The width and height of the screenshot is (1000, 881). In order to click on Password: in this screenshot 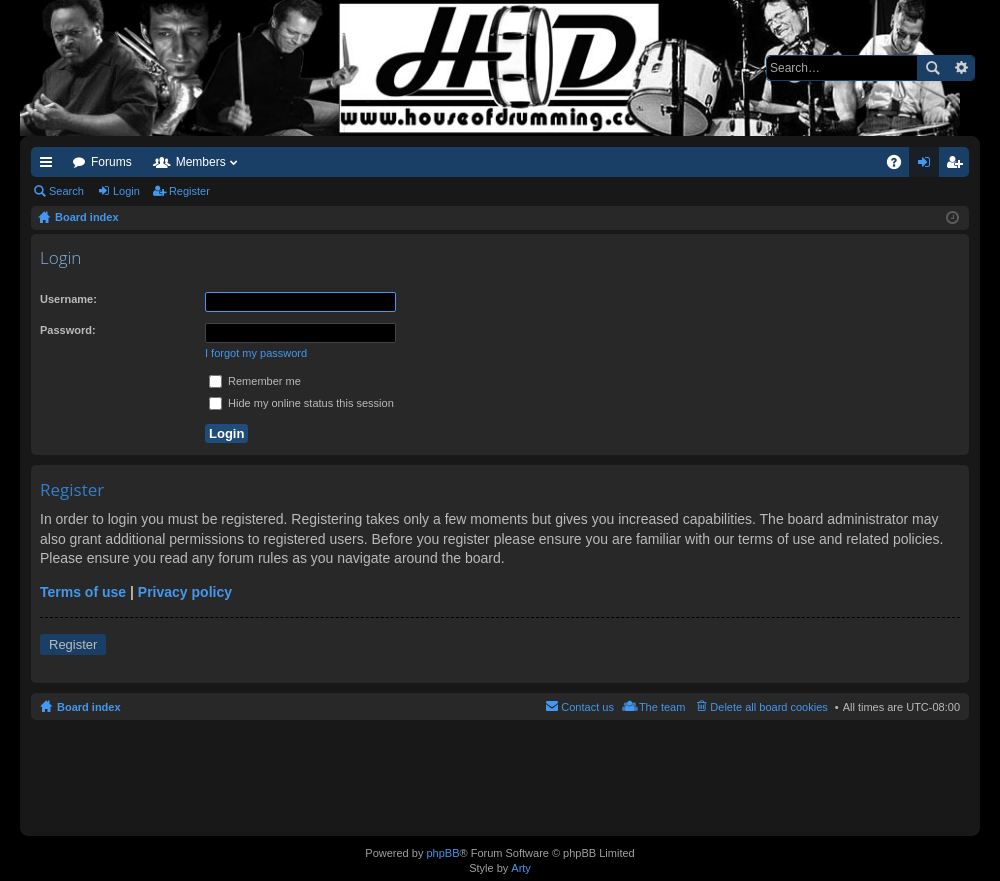, I will do `click(68, 330)`.